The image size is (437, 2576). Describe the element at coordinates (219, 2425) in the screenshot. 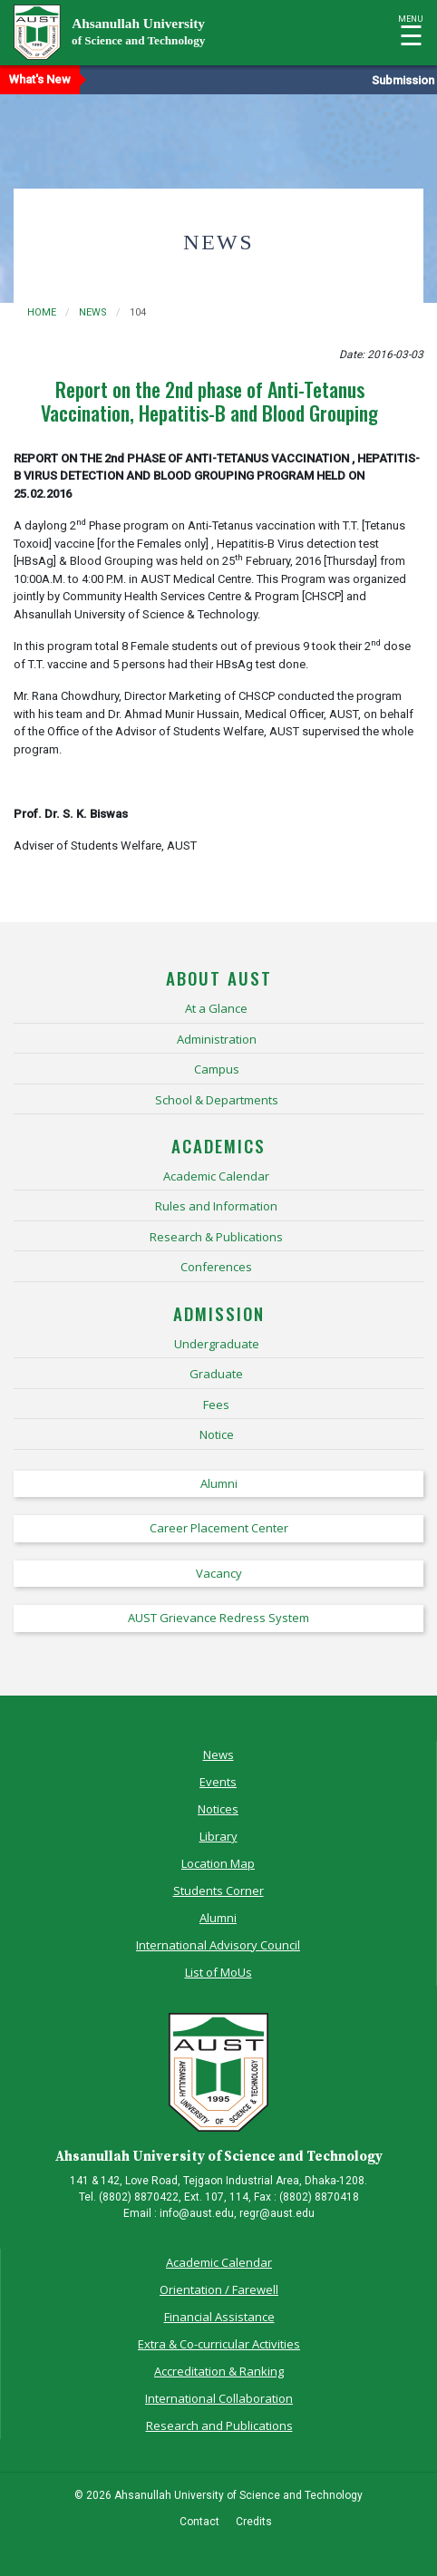

I see `Research and Publications` at that location.